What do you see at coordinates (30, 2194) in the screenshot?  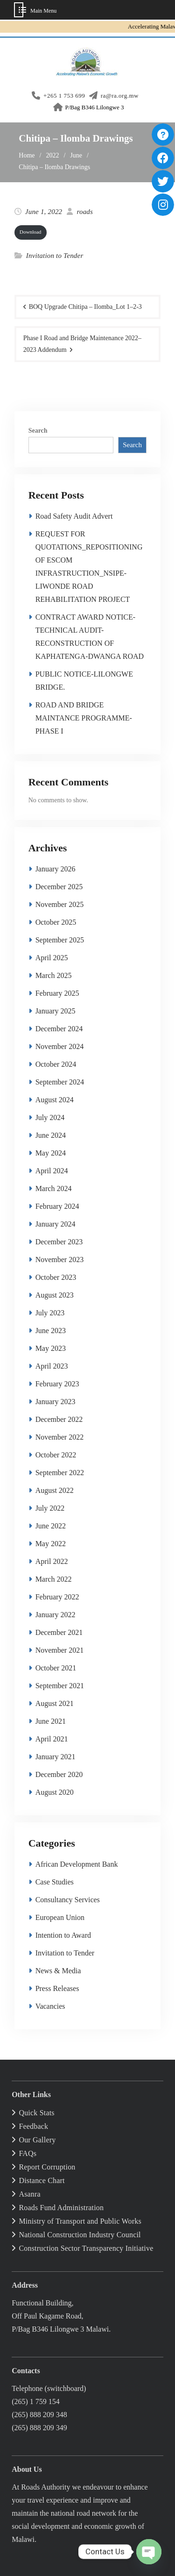 I see `Asanra` at bounding box center [30, 2194].